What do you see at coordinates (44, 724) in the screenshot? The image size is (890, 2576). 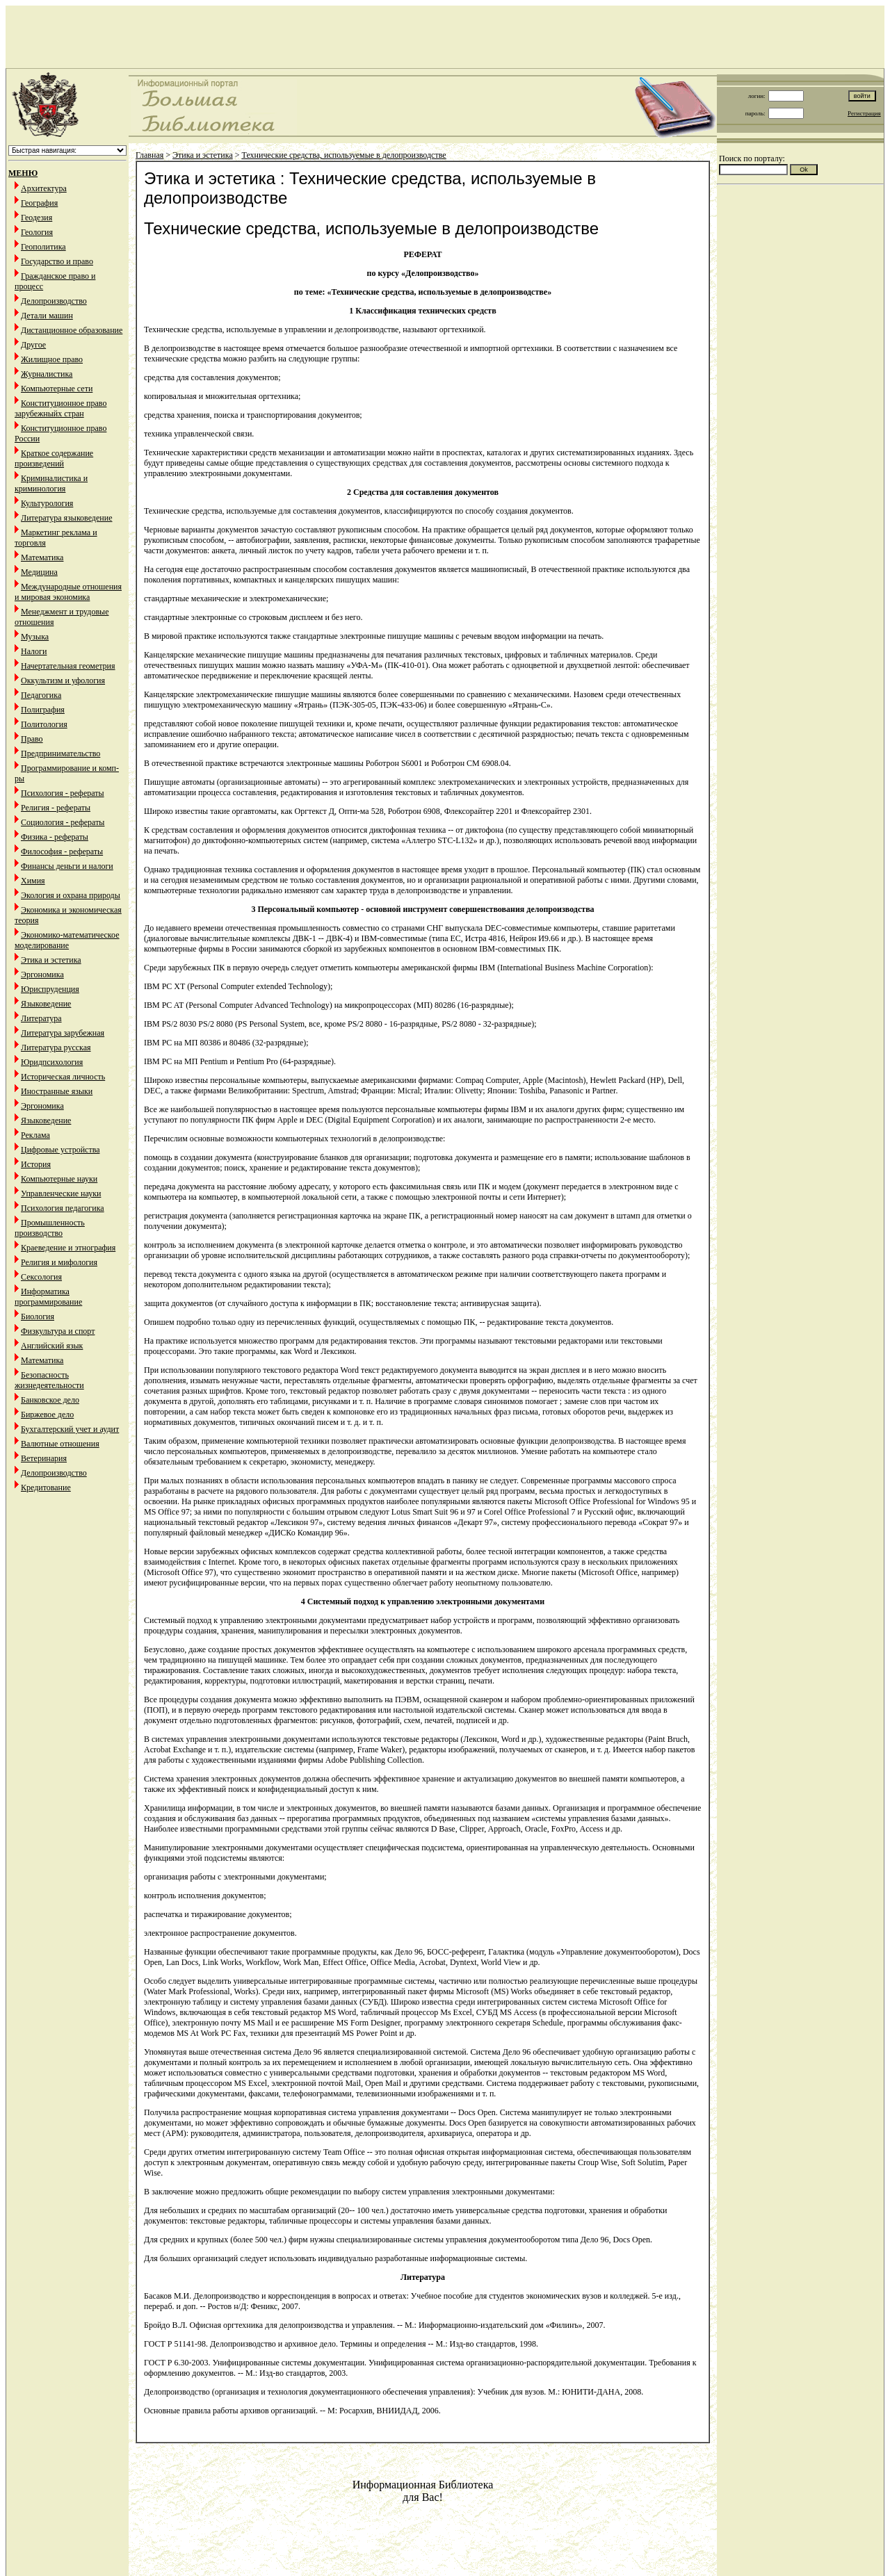 I see `Политология` at bounding box center [44, 724].